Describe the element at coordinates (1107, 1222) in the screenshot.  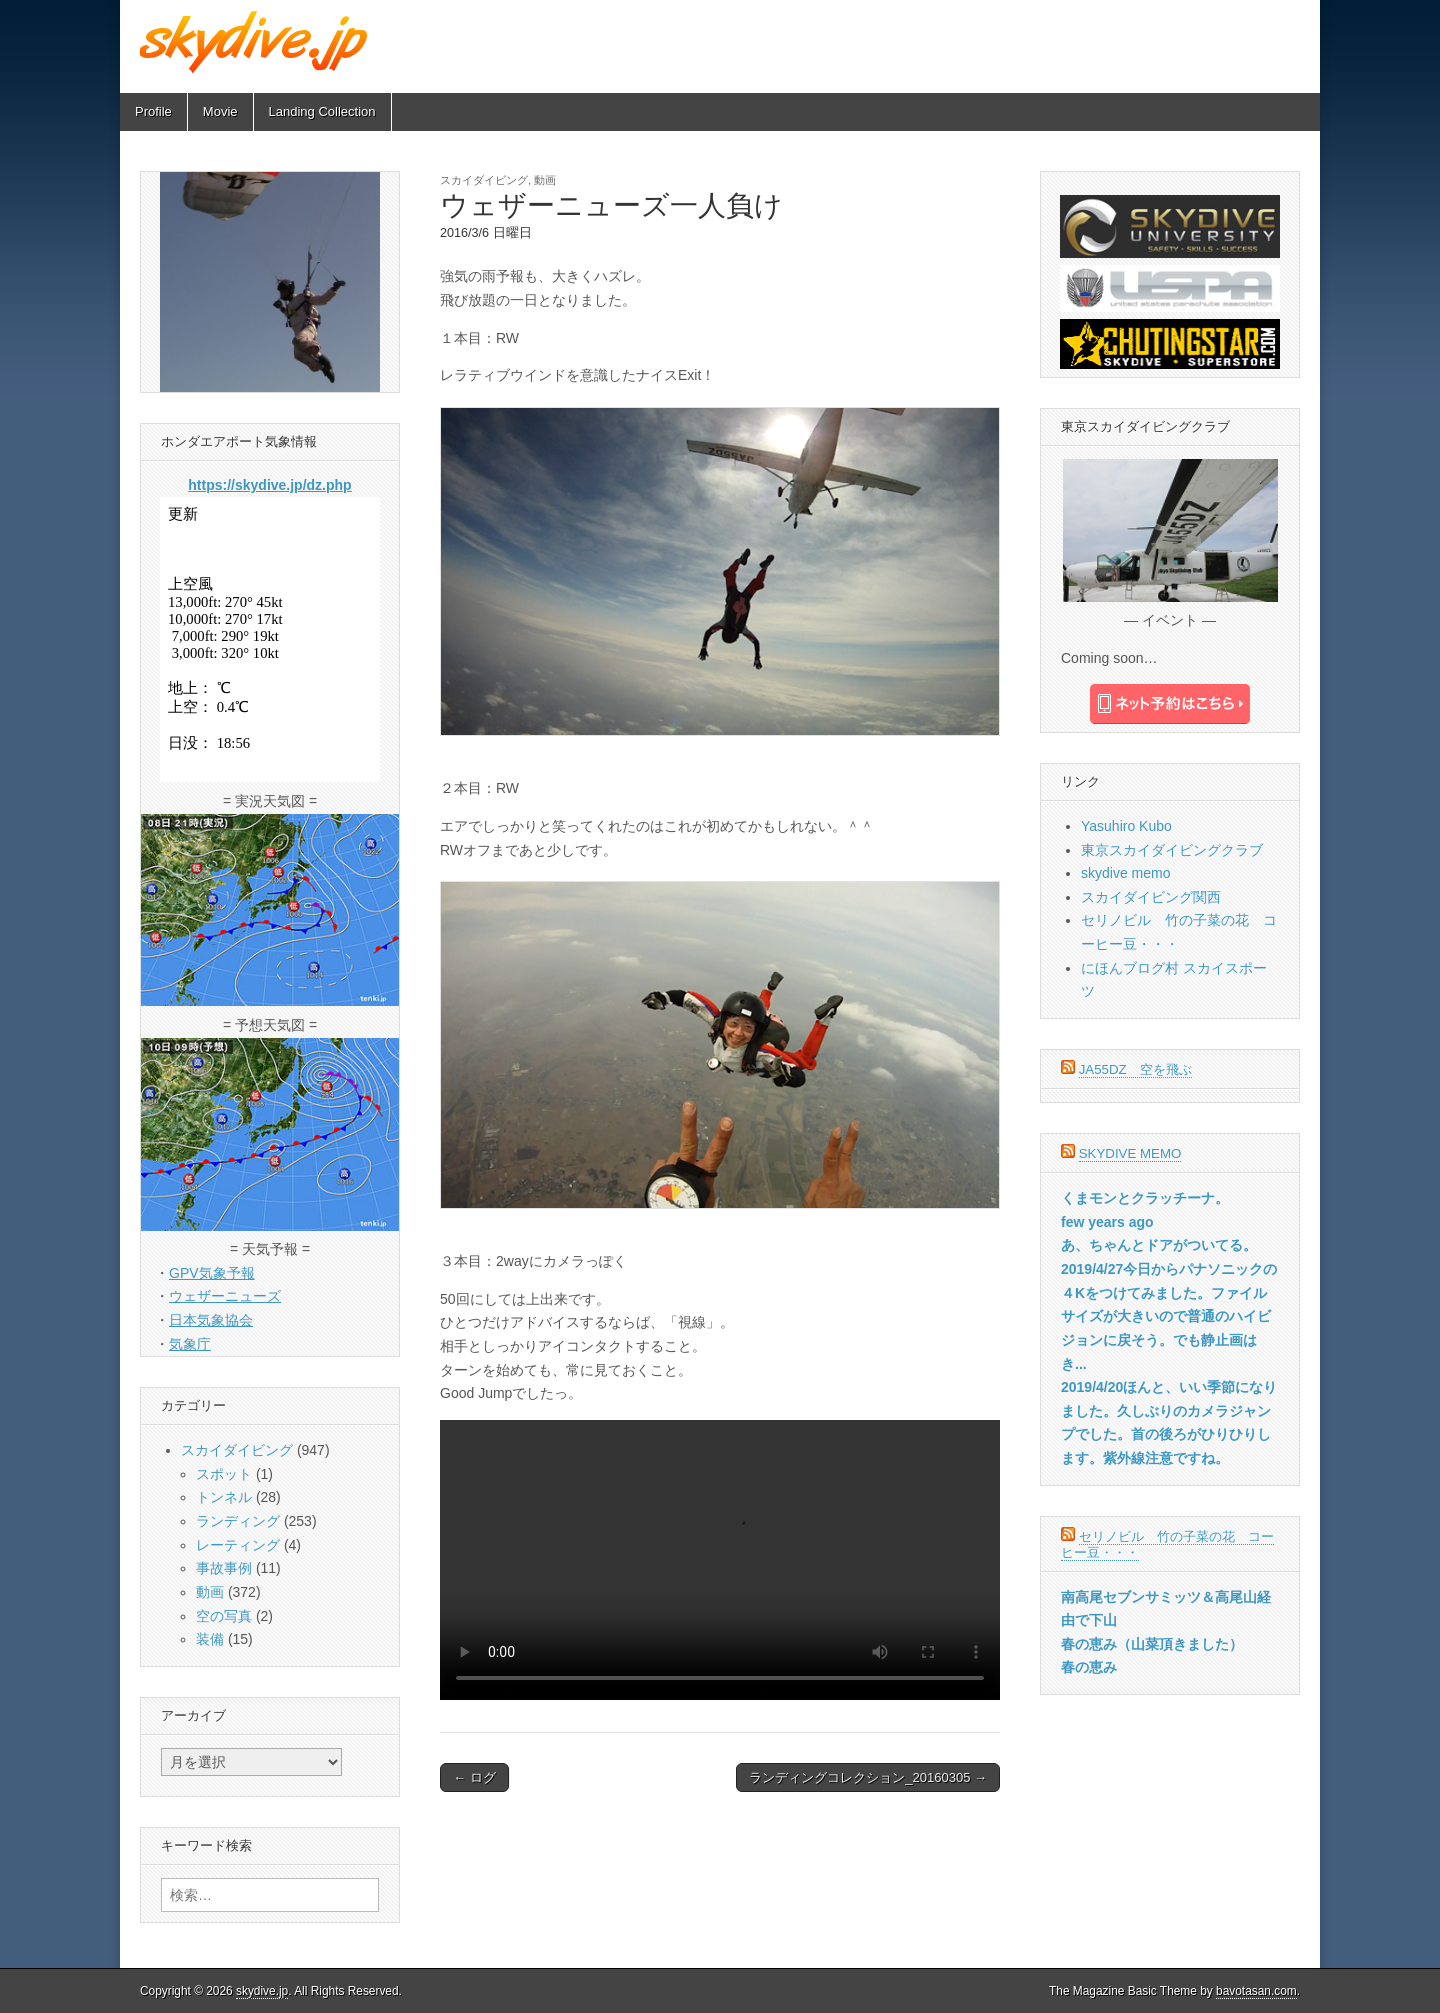
I see `few years ago` at that location.